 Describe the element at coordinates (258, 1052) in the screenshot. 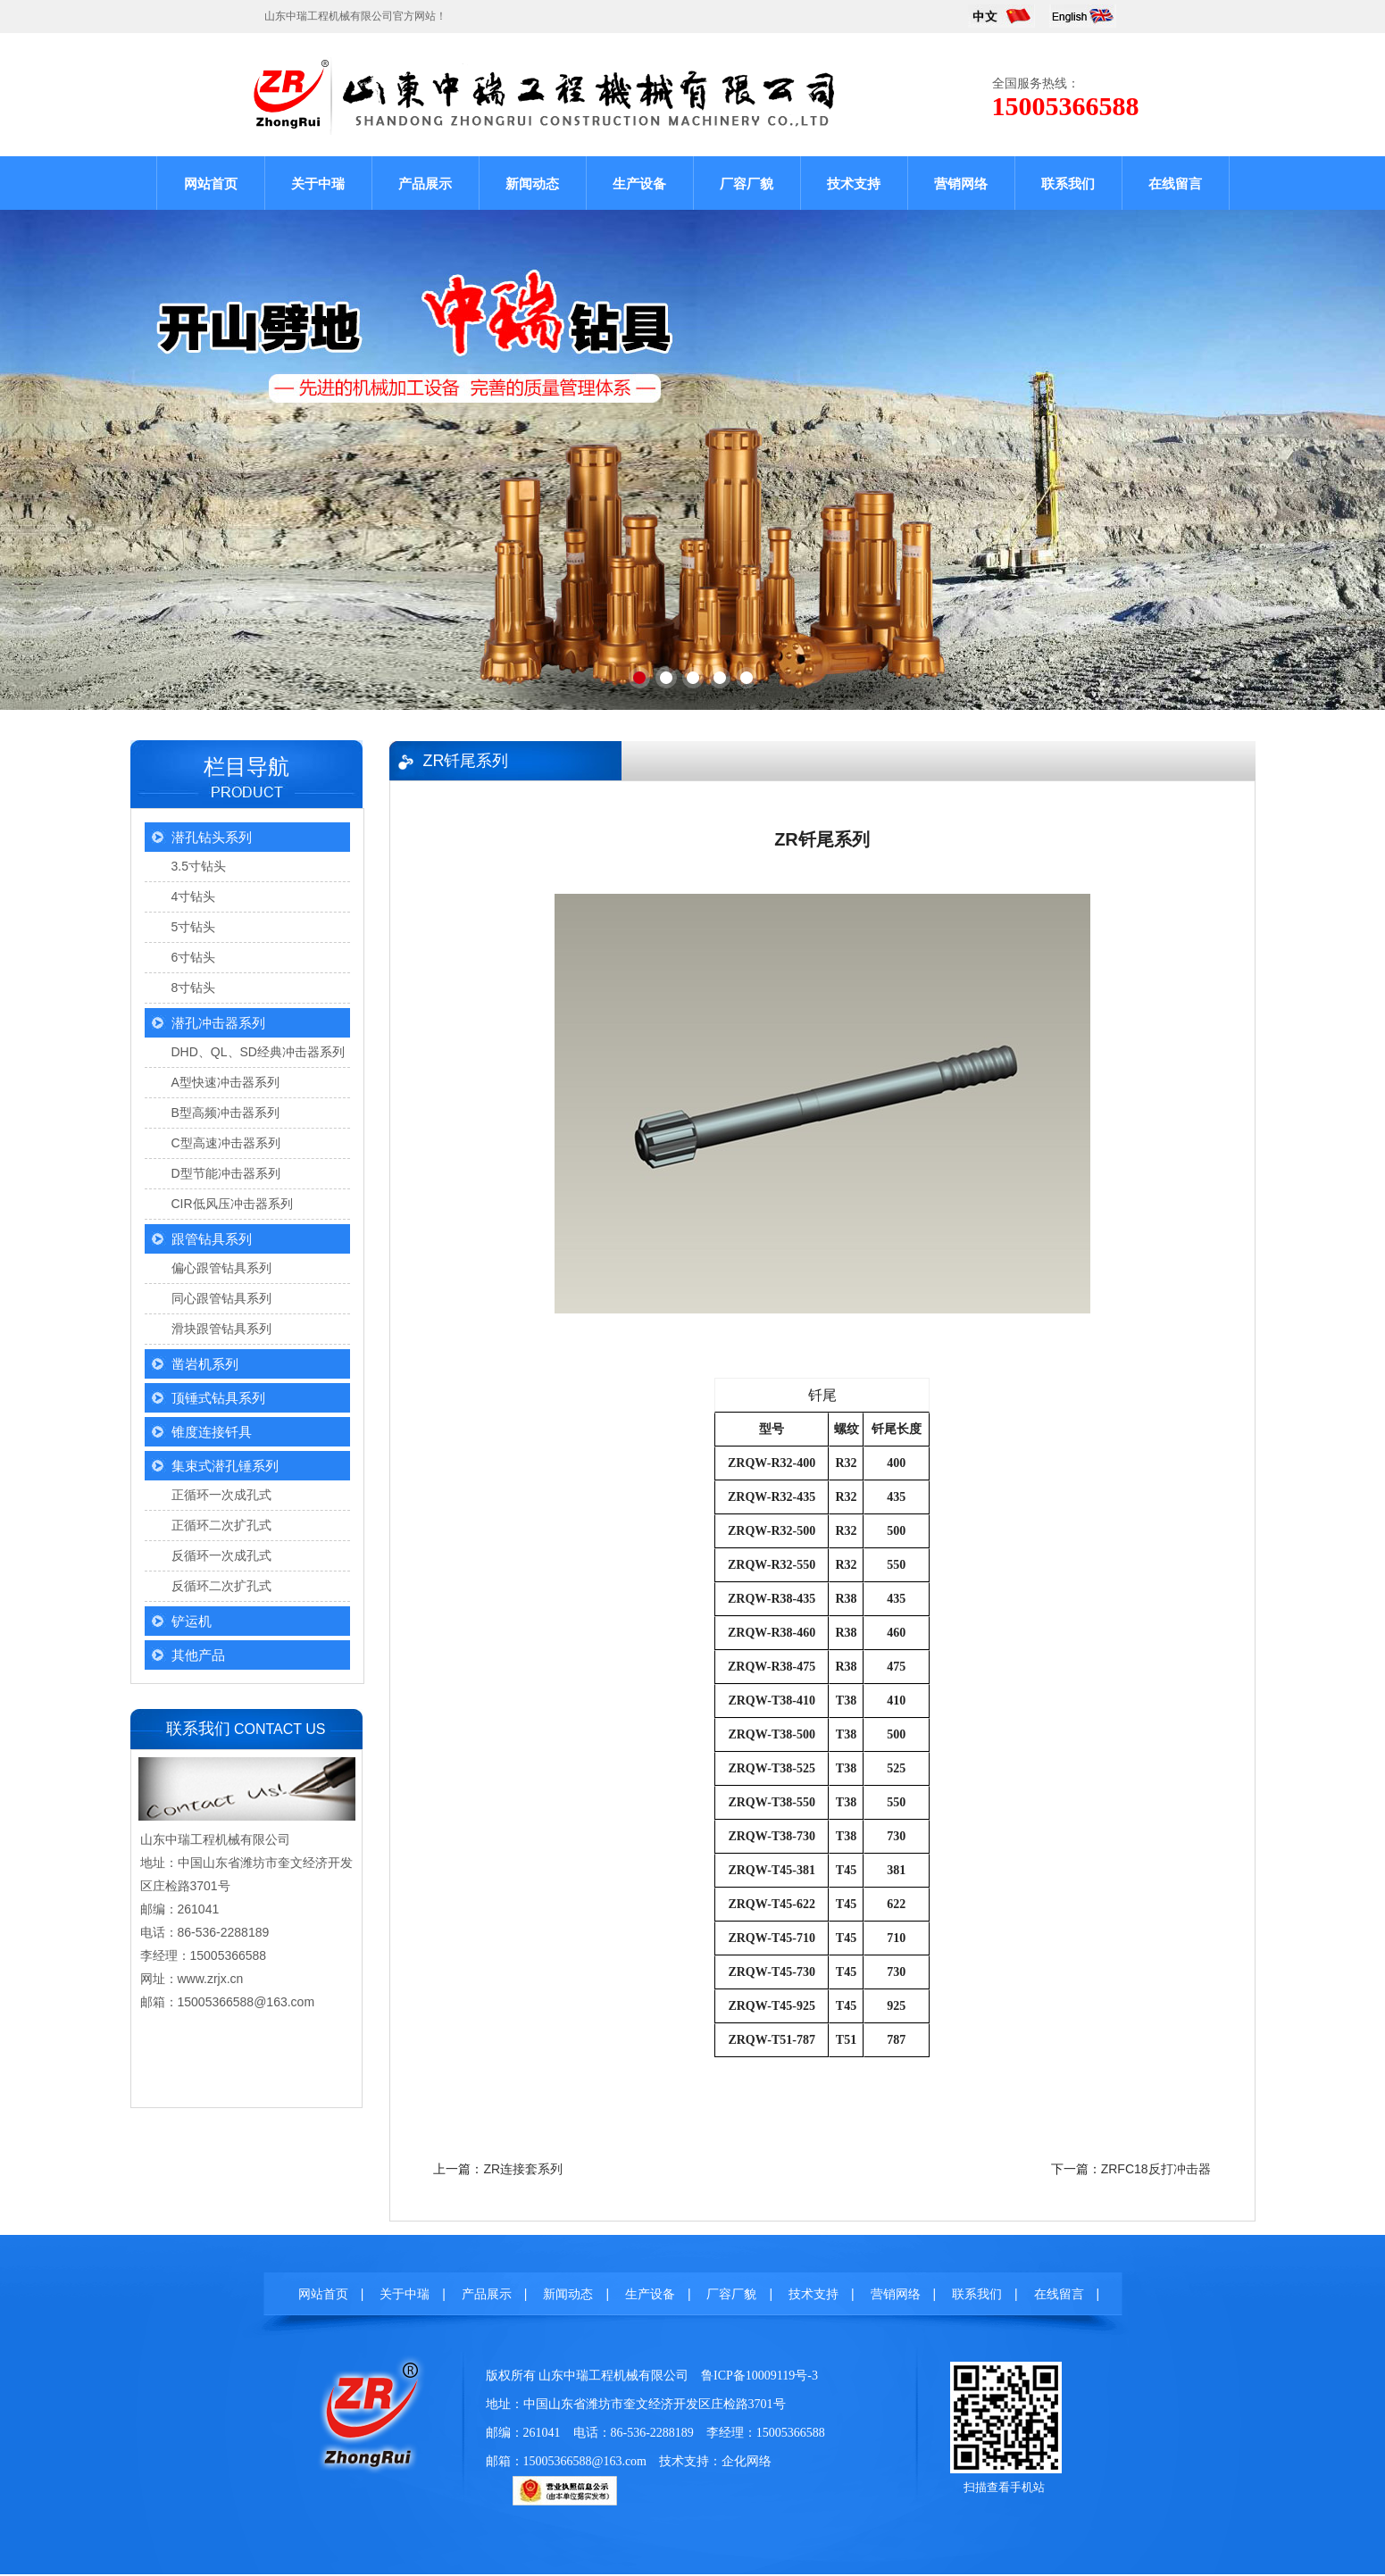

I see `DHD、QL、SD经典冲击器系列` at that location.